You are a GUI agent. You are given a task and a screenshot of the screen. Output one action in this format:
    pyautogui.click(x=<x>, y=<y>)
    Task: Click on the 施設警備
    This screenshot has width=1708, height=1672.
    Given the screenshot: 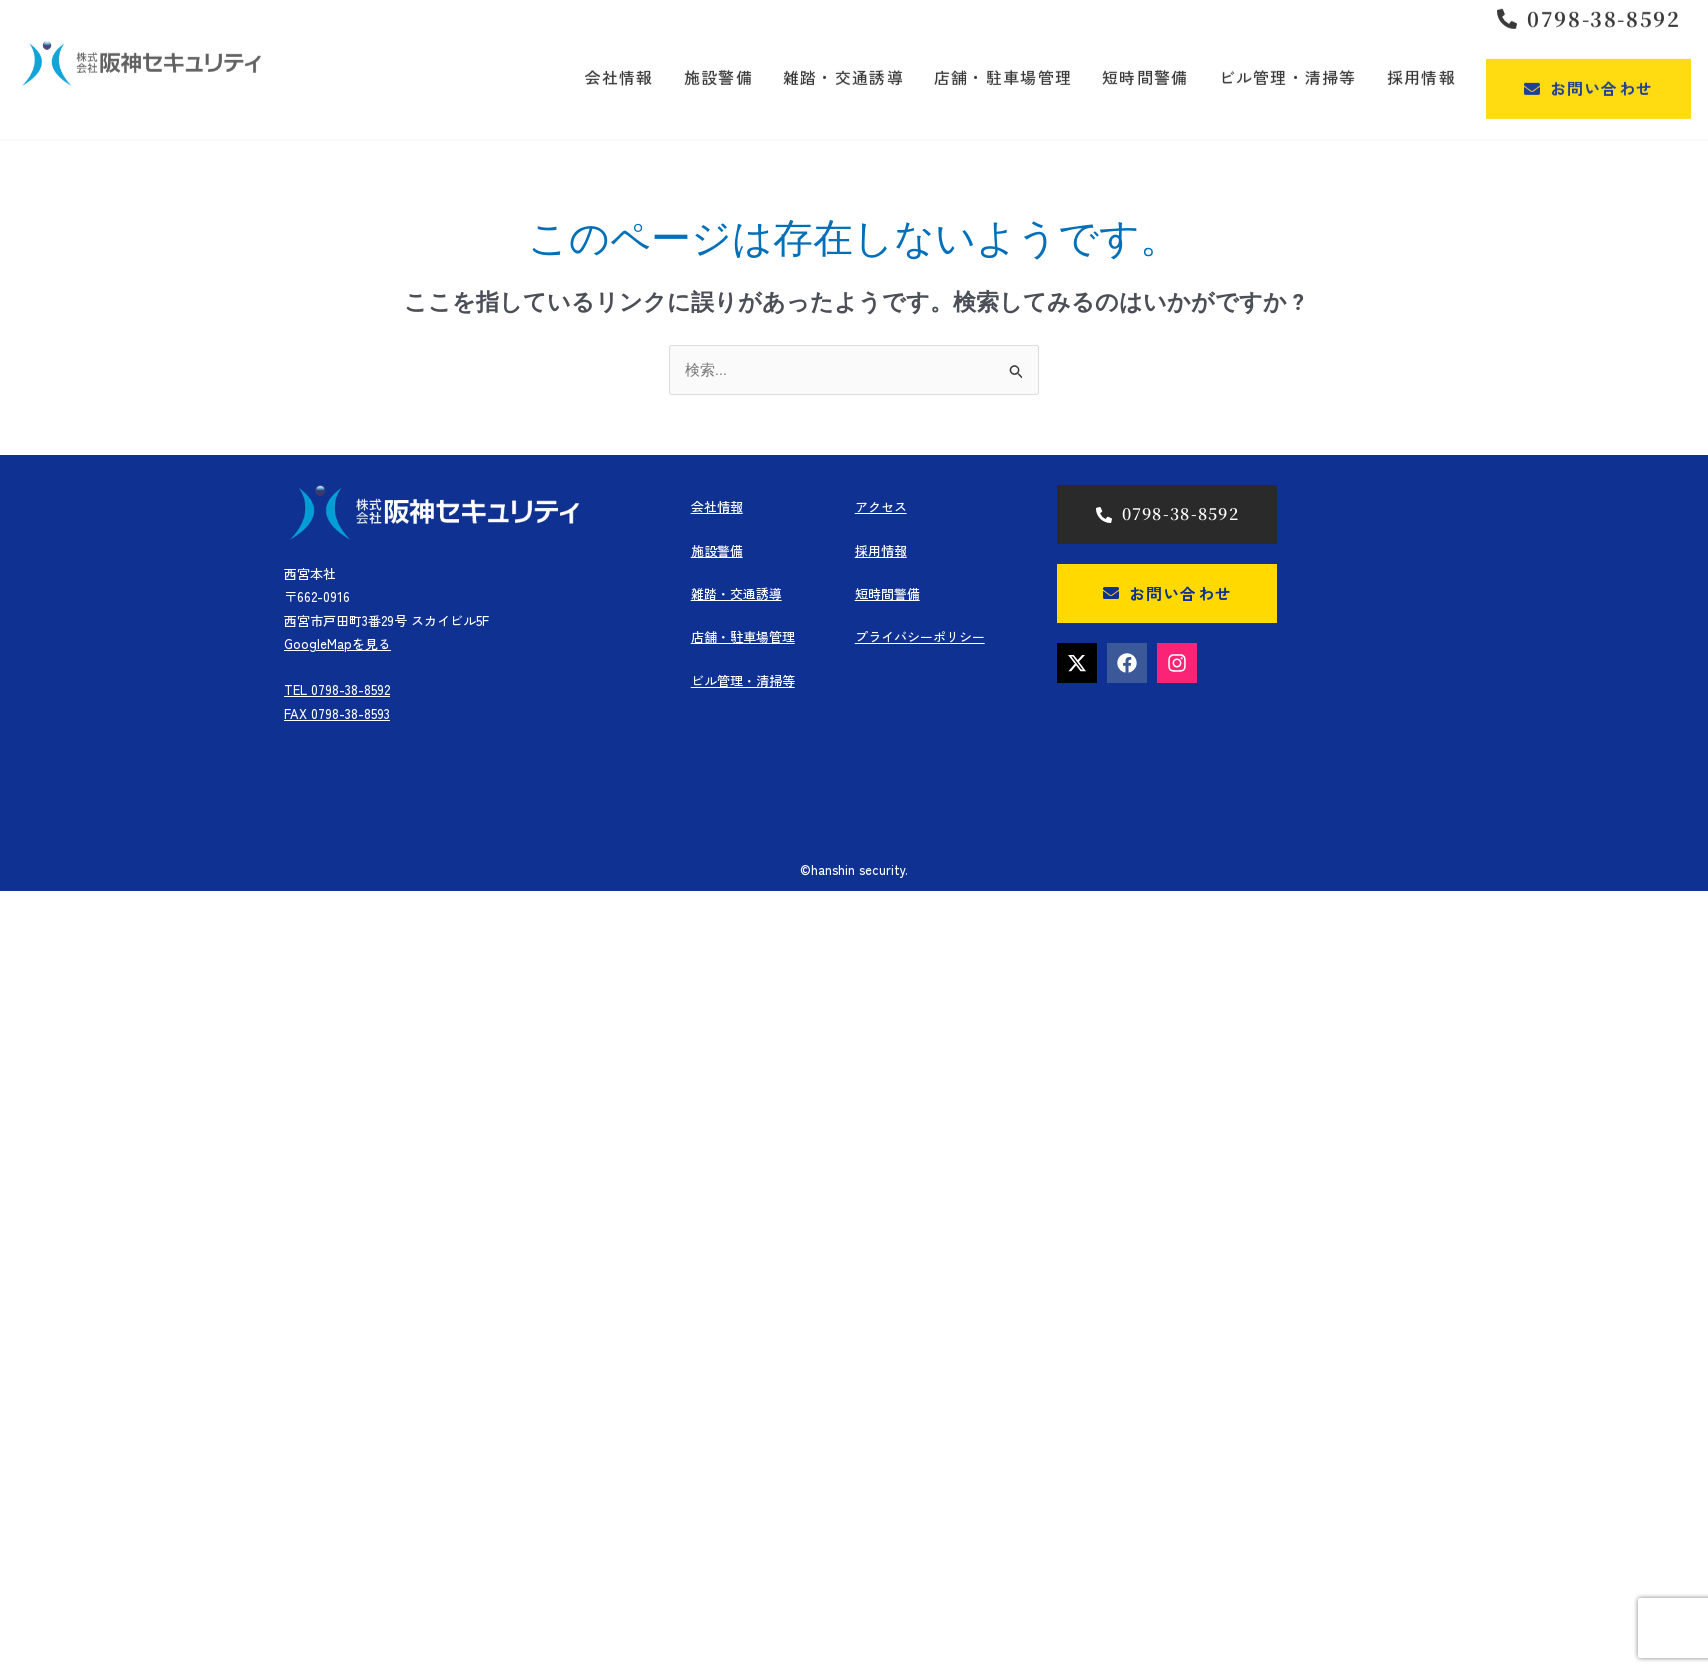 What is the action you would take?
    pyautogui.click(x=717, y=550)
    